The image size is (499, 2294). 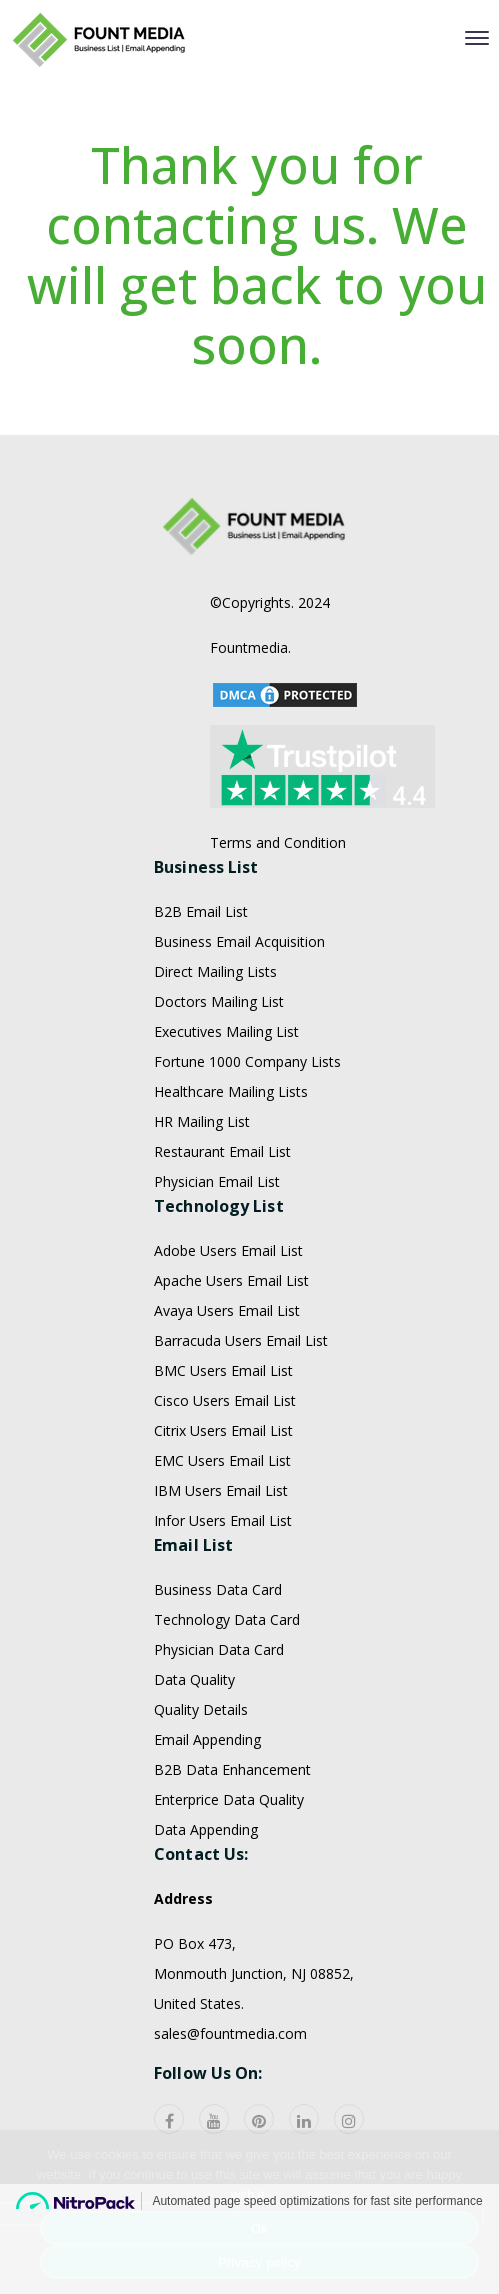 I want to click on HR Mailing List, so click(x=202, y=1196).